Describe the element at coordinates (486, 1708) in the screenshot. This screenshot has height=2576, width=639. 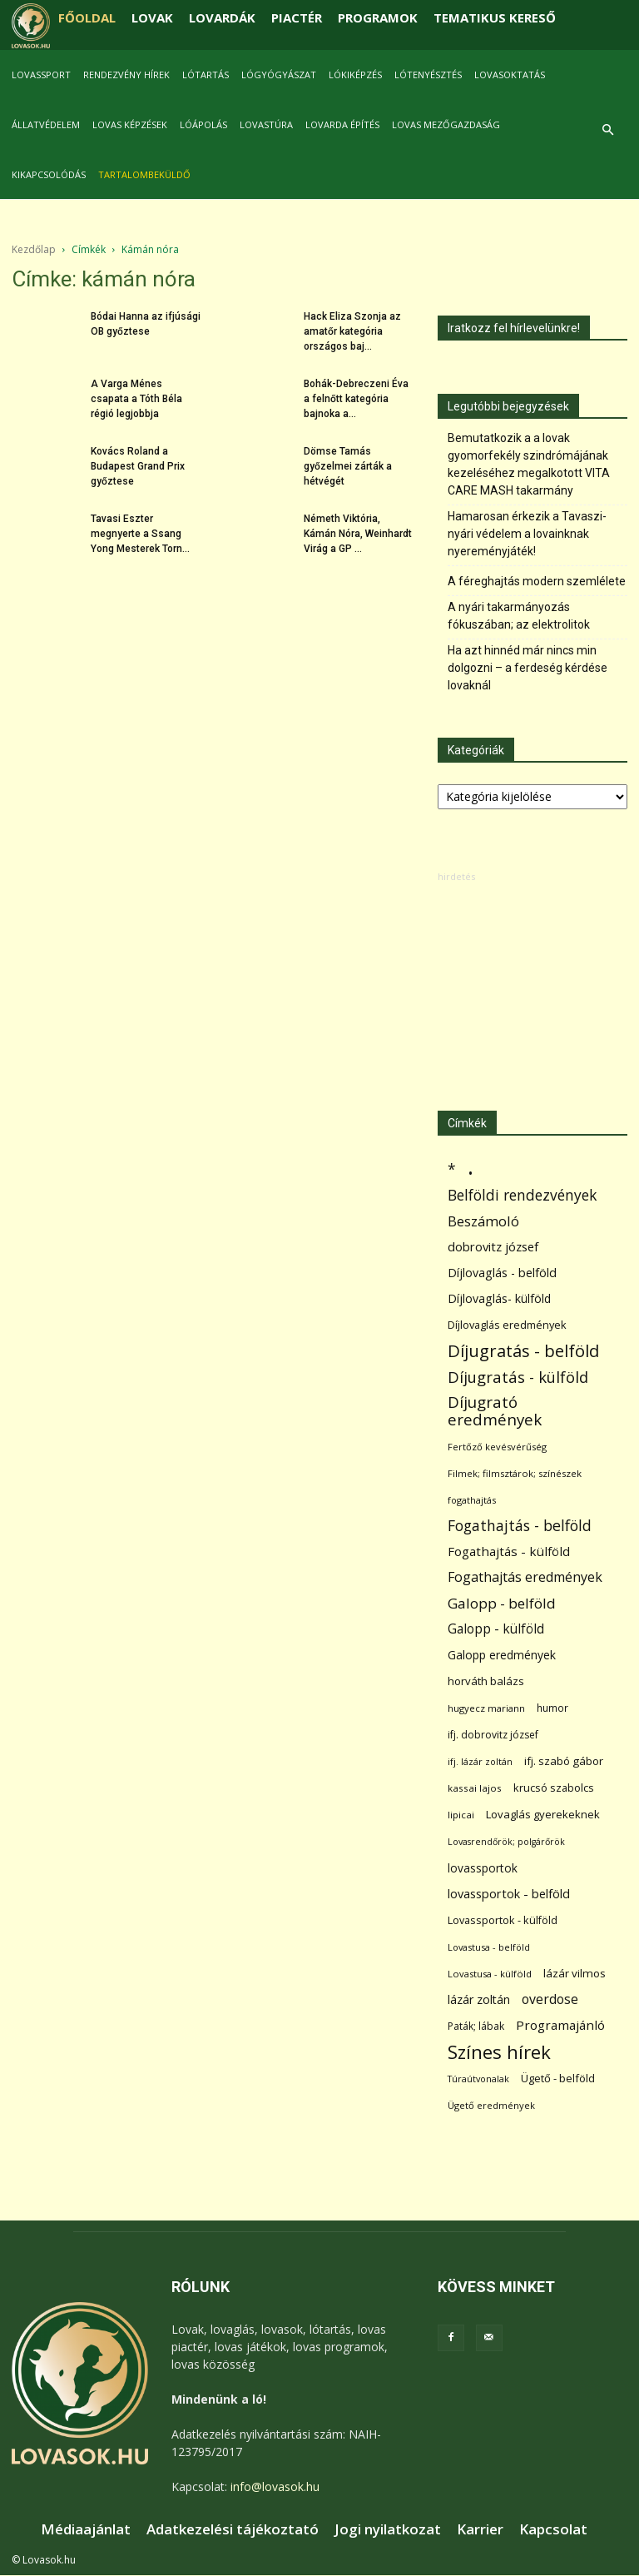
I see `hugyecz mariann [hugyecz mariann (56 elem)]` at that location.